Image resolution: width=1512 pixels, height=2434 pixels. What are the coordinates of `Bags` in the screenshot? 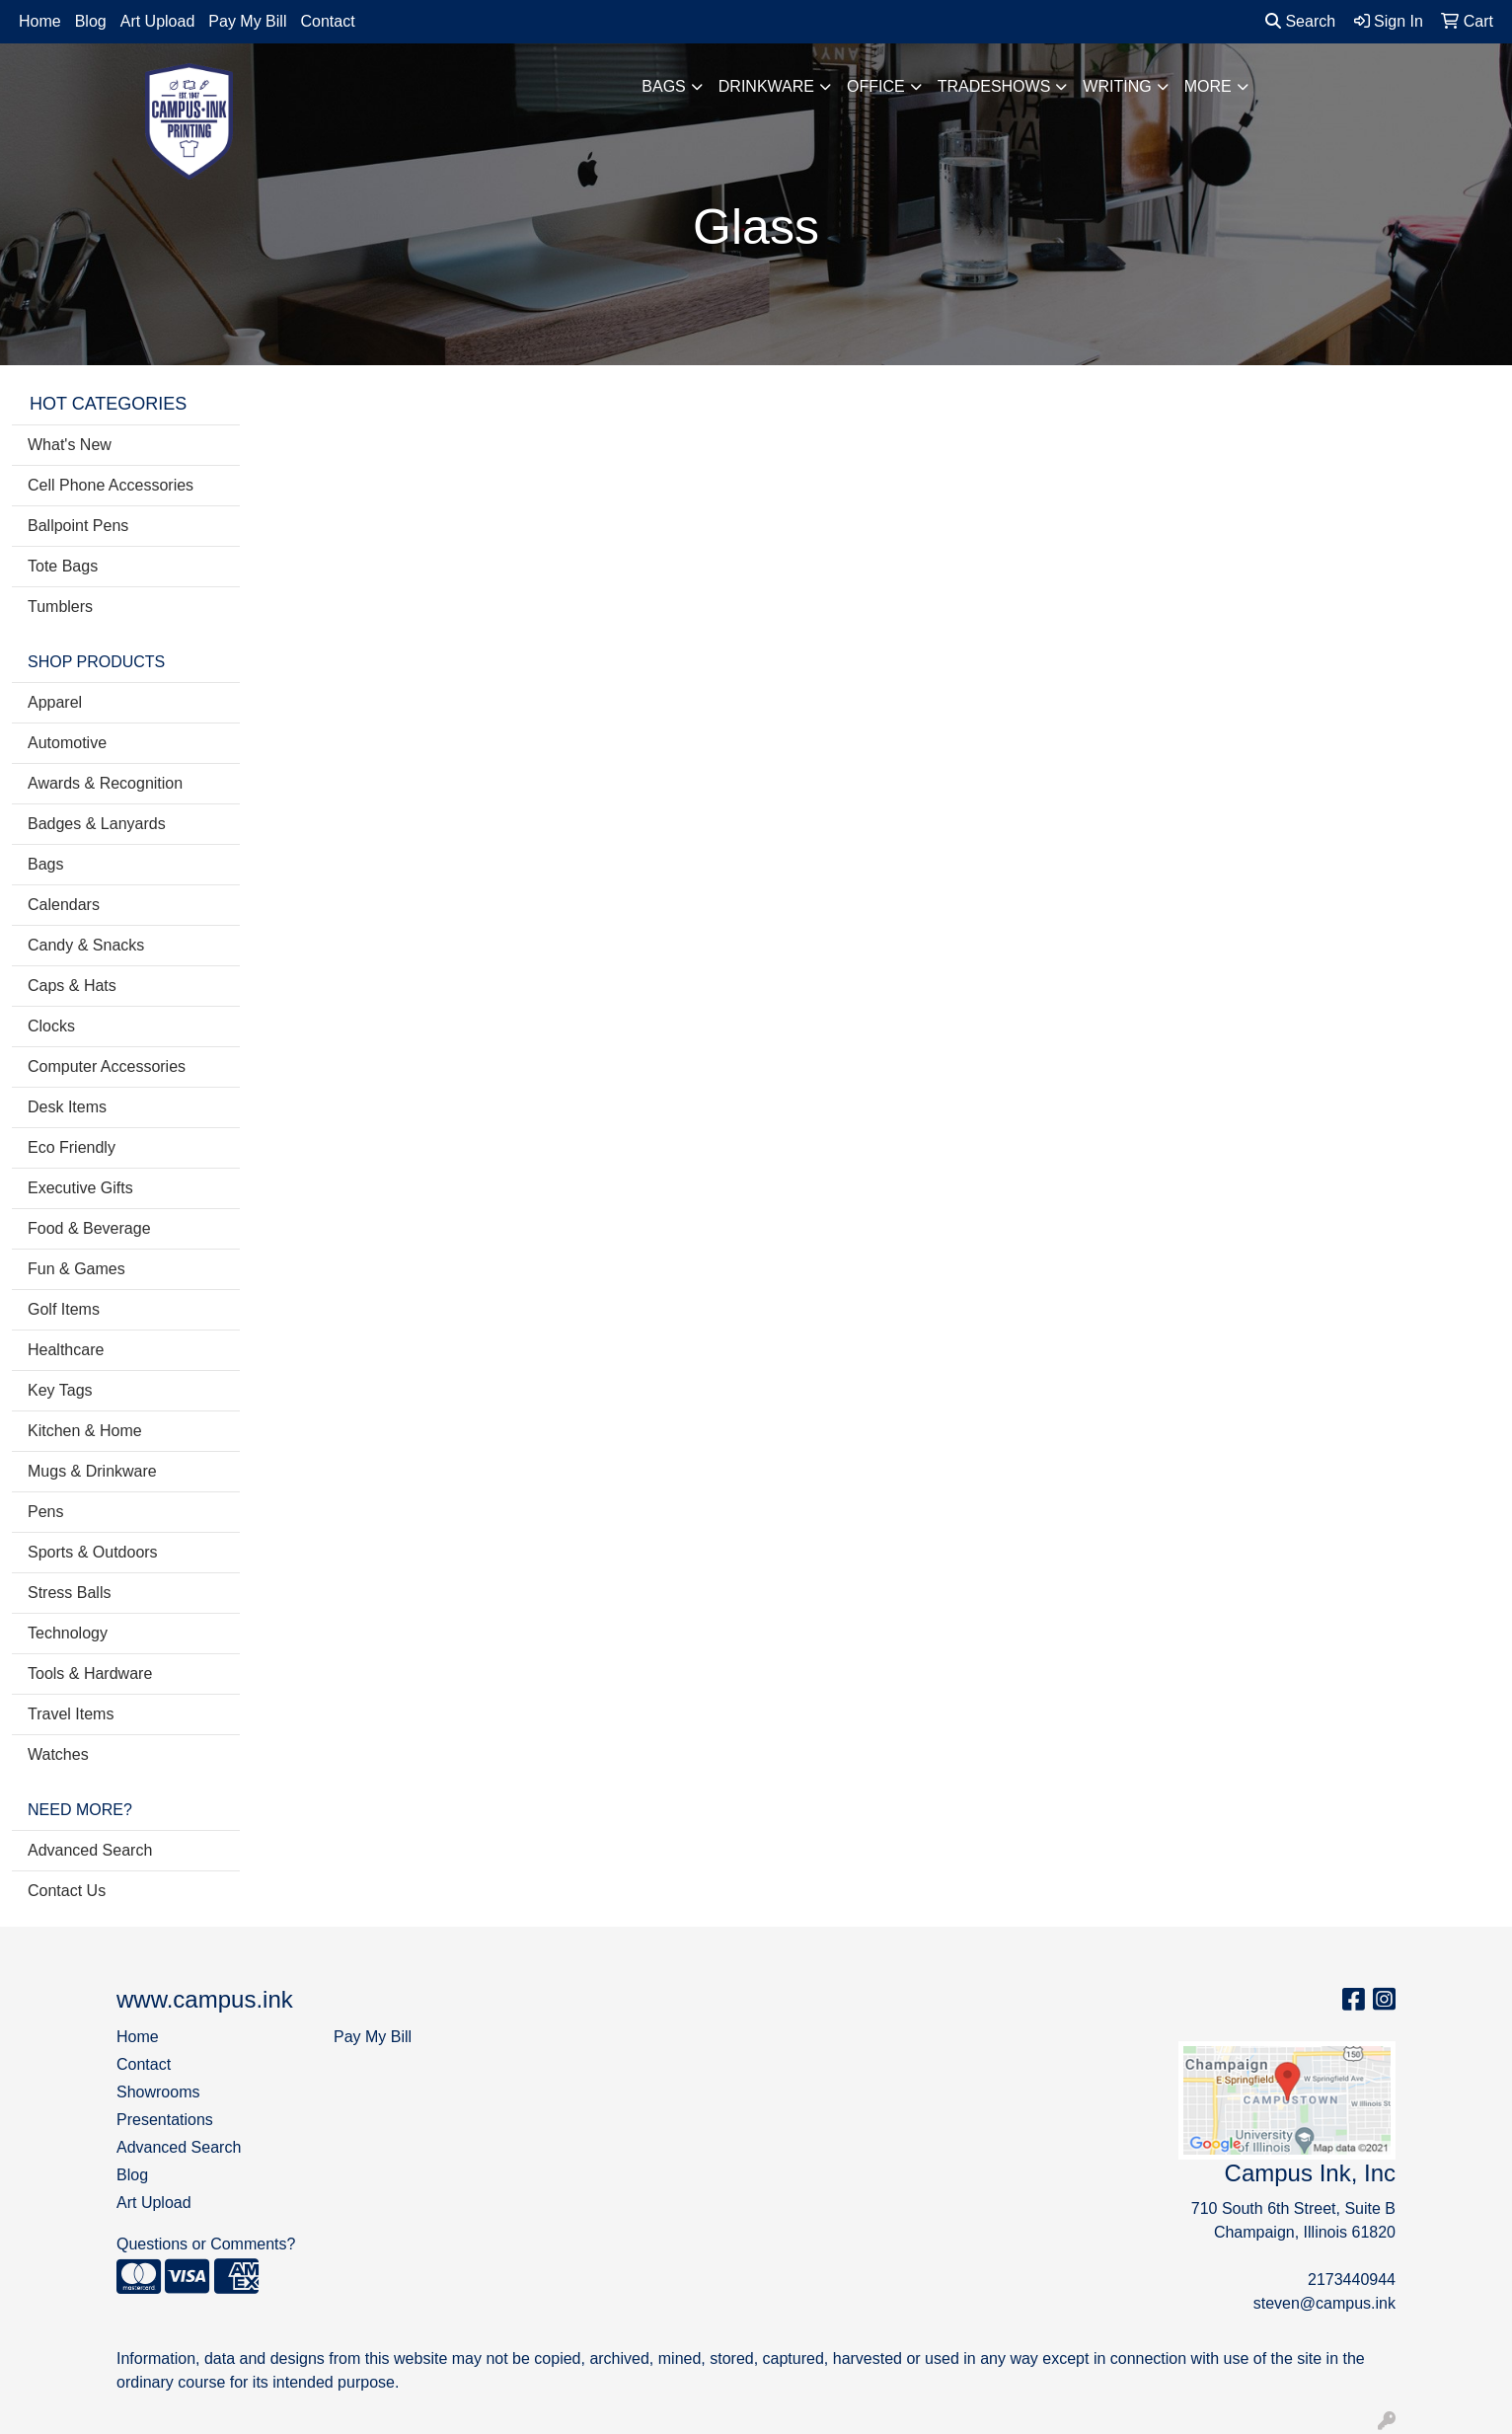 It's located at (663, 86).